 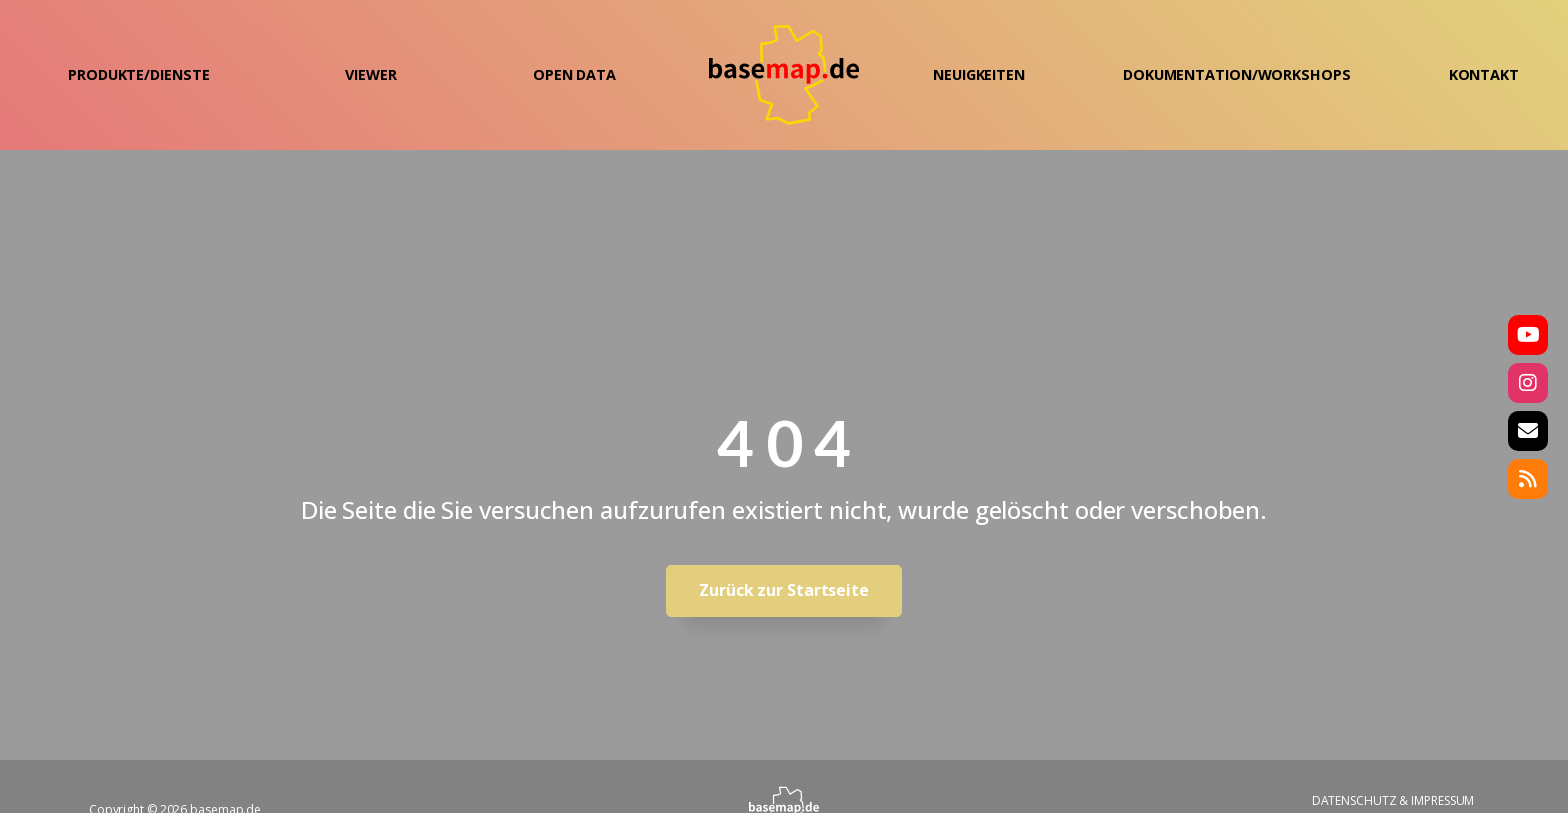 What do you see at coordinates (1484, 74) in the screenshot?
I see `KONTAKT` at bounding box center [1484, 74].